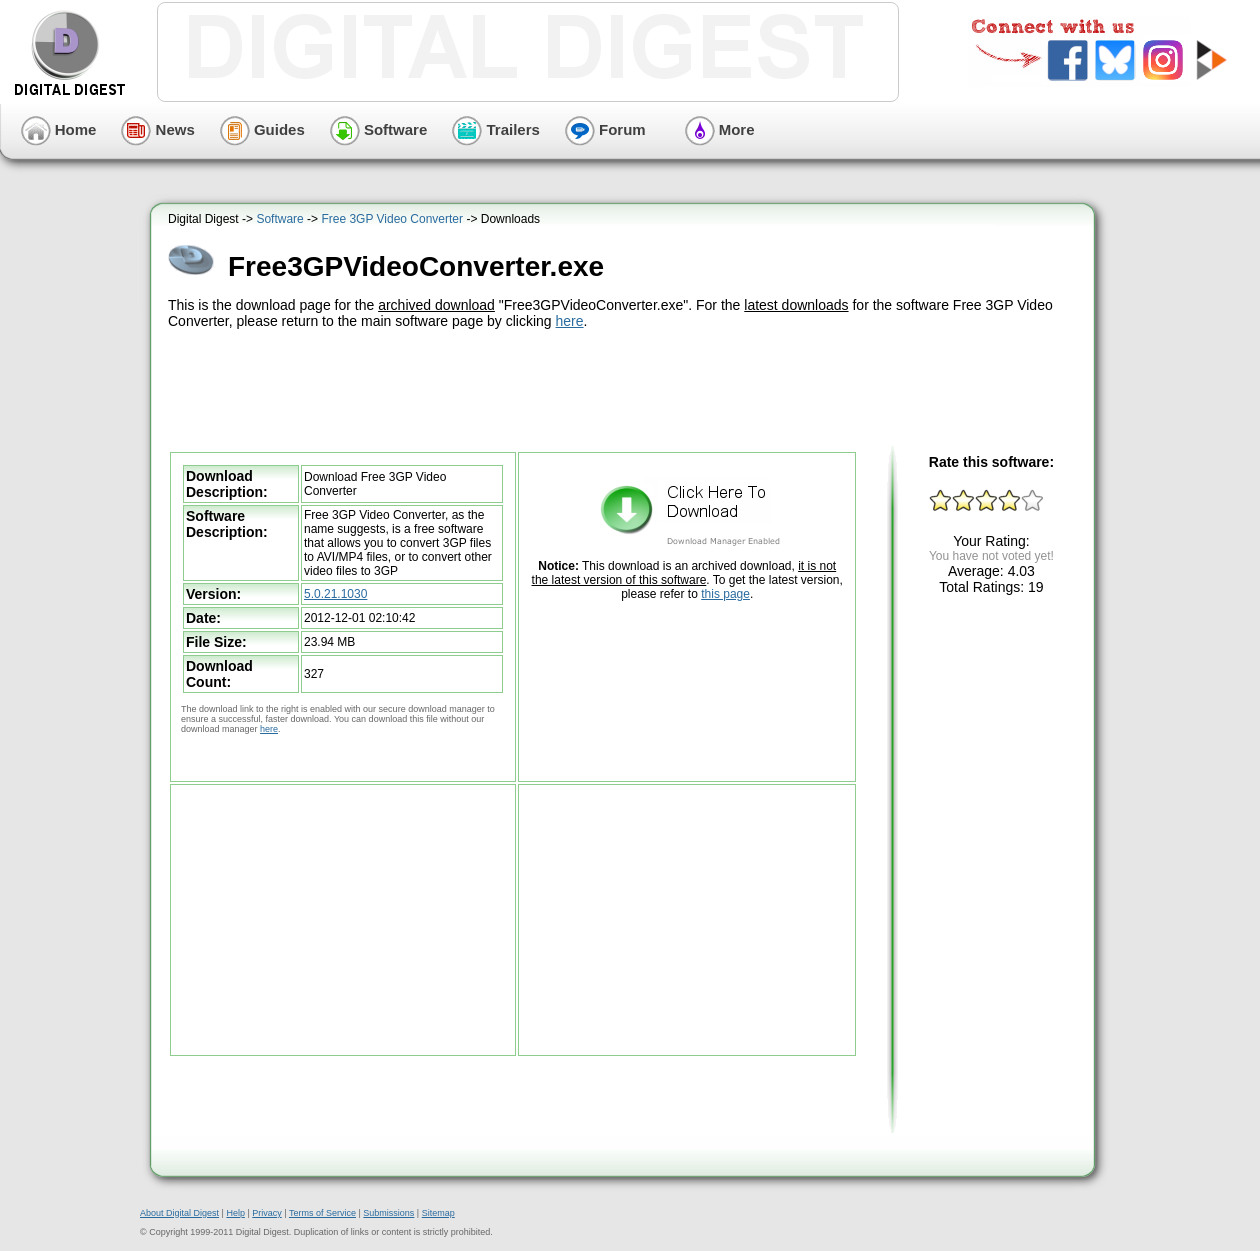 This screenshot has width=1260, height=1251. I want to click on Sitemap, so click(438, 1213).